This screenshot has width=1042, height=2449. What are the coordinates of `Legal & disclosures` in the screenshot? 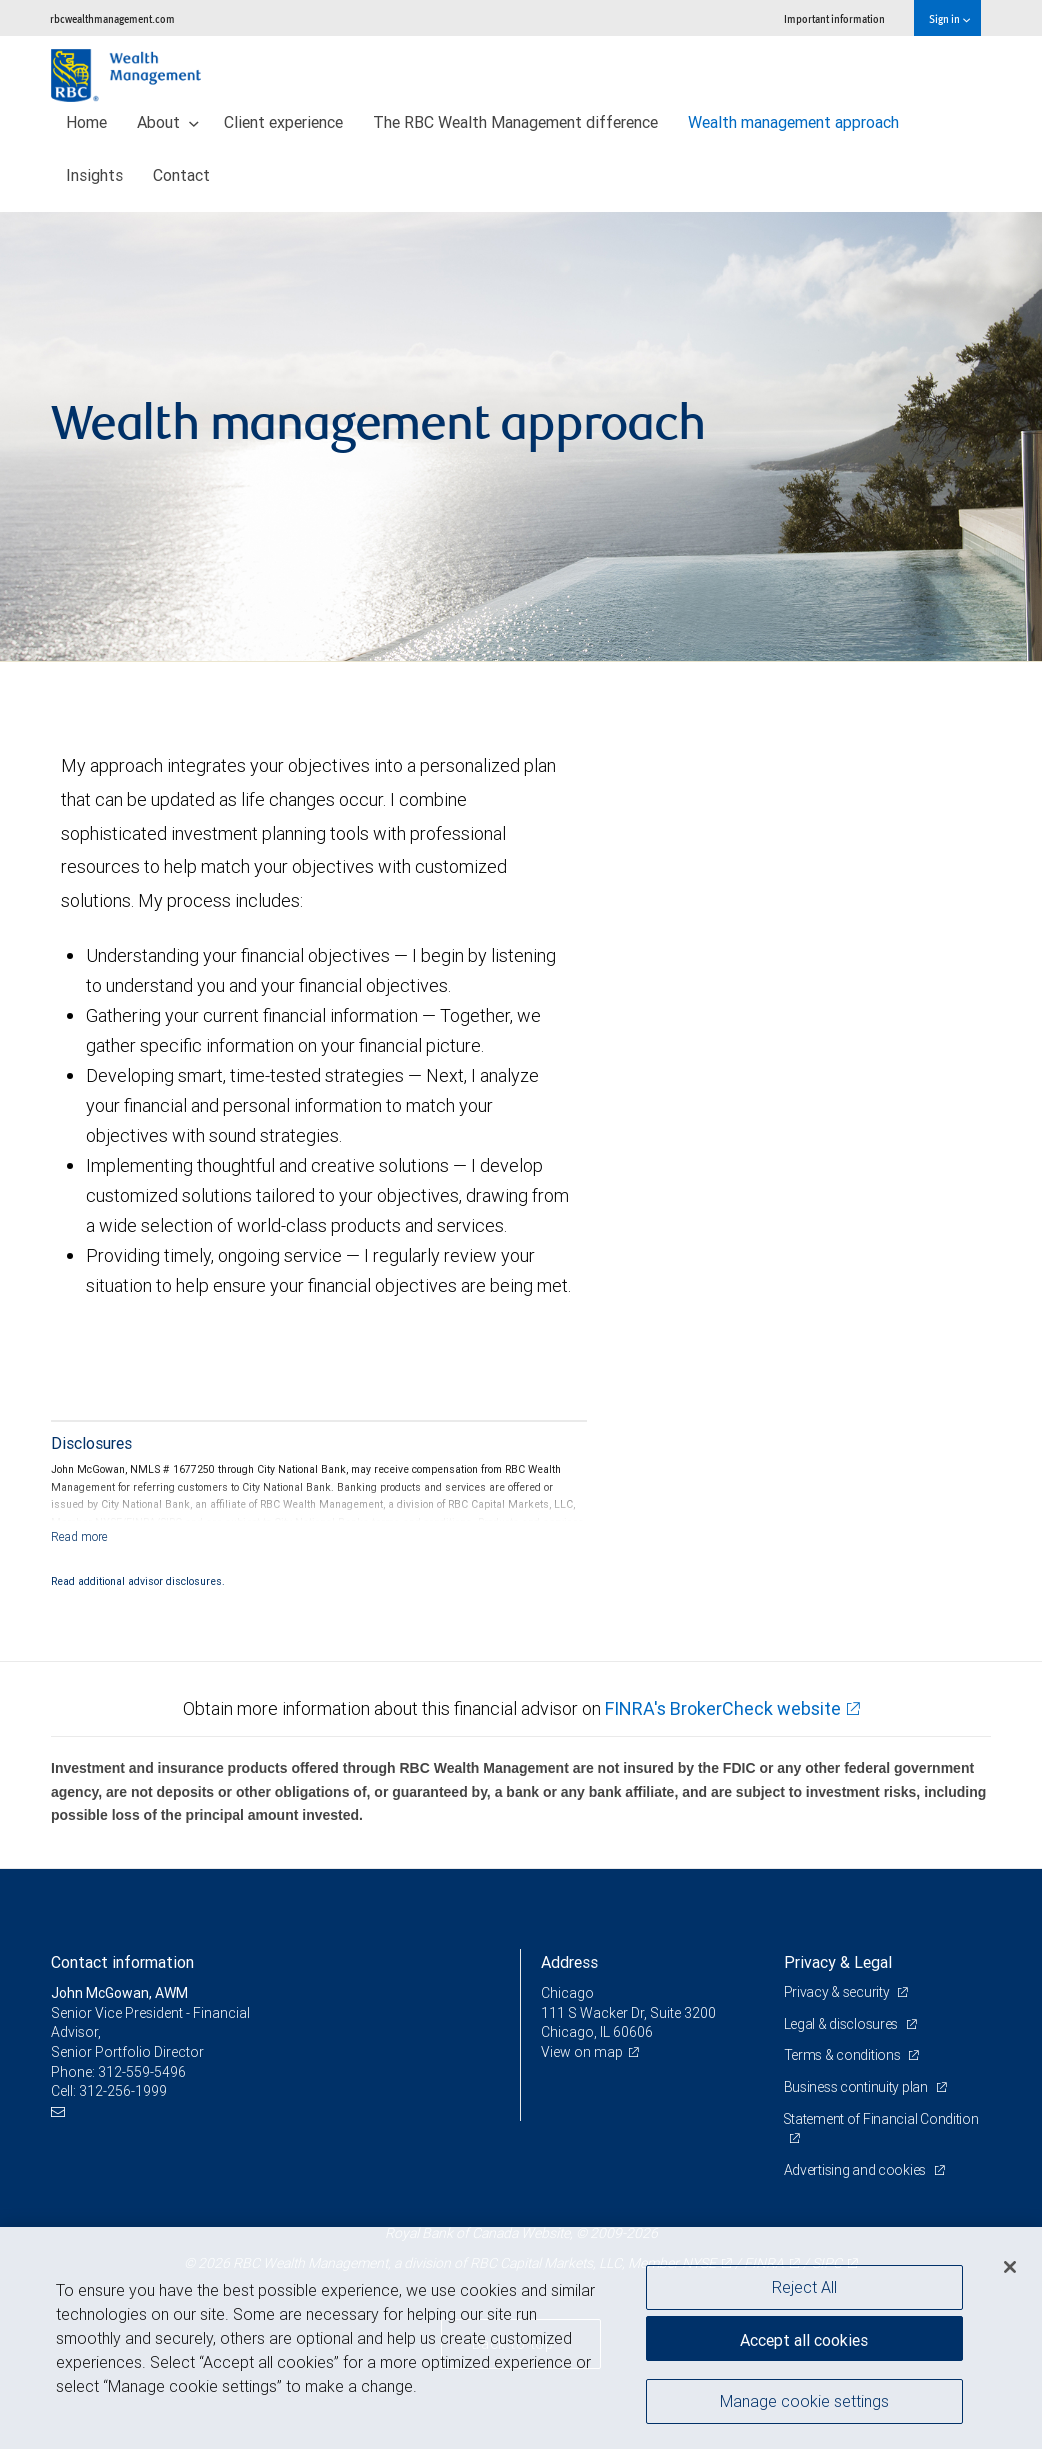 It's located at (842, 2024).